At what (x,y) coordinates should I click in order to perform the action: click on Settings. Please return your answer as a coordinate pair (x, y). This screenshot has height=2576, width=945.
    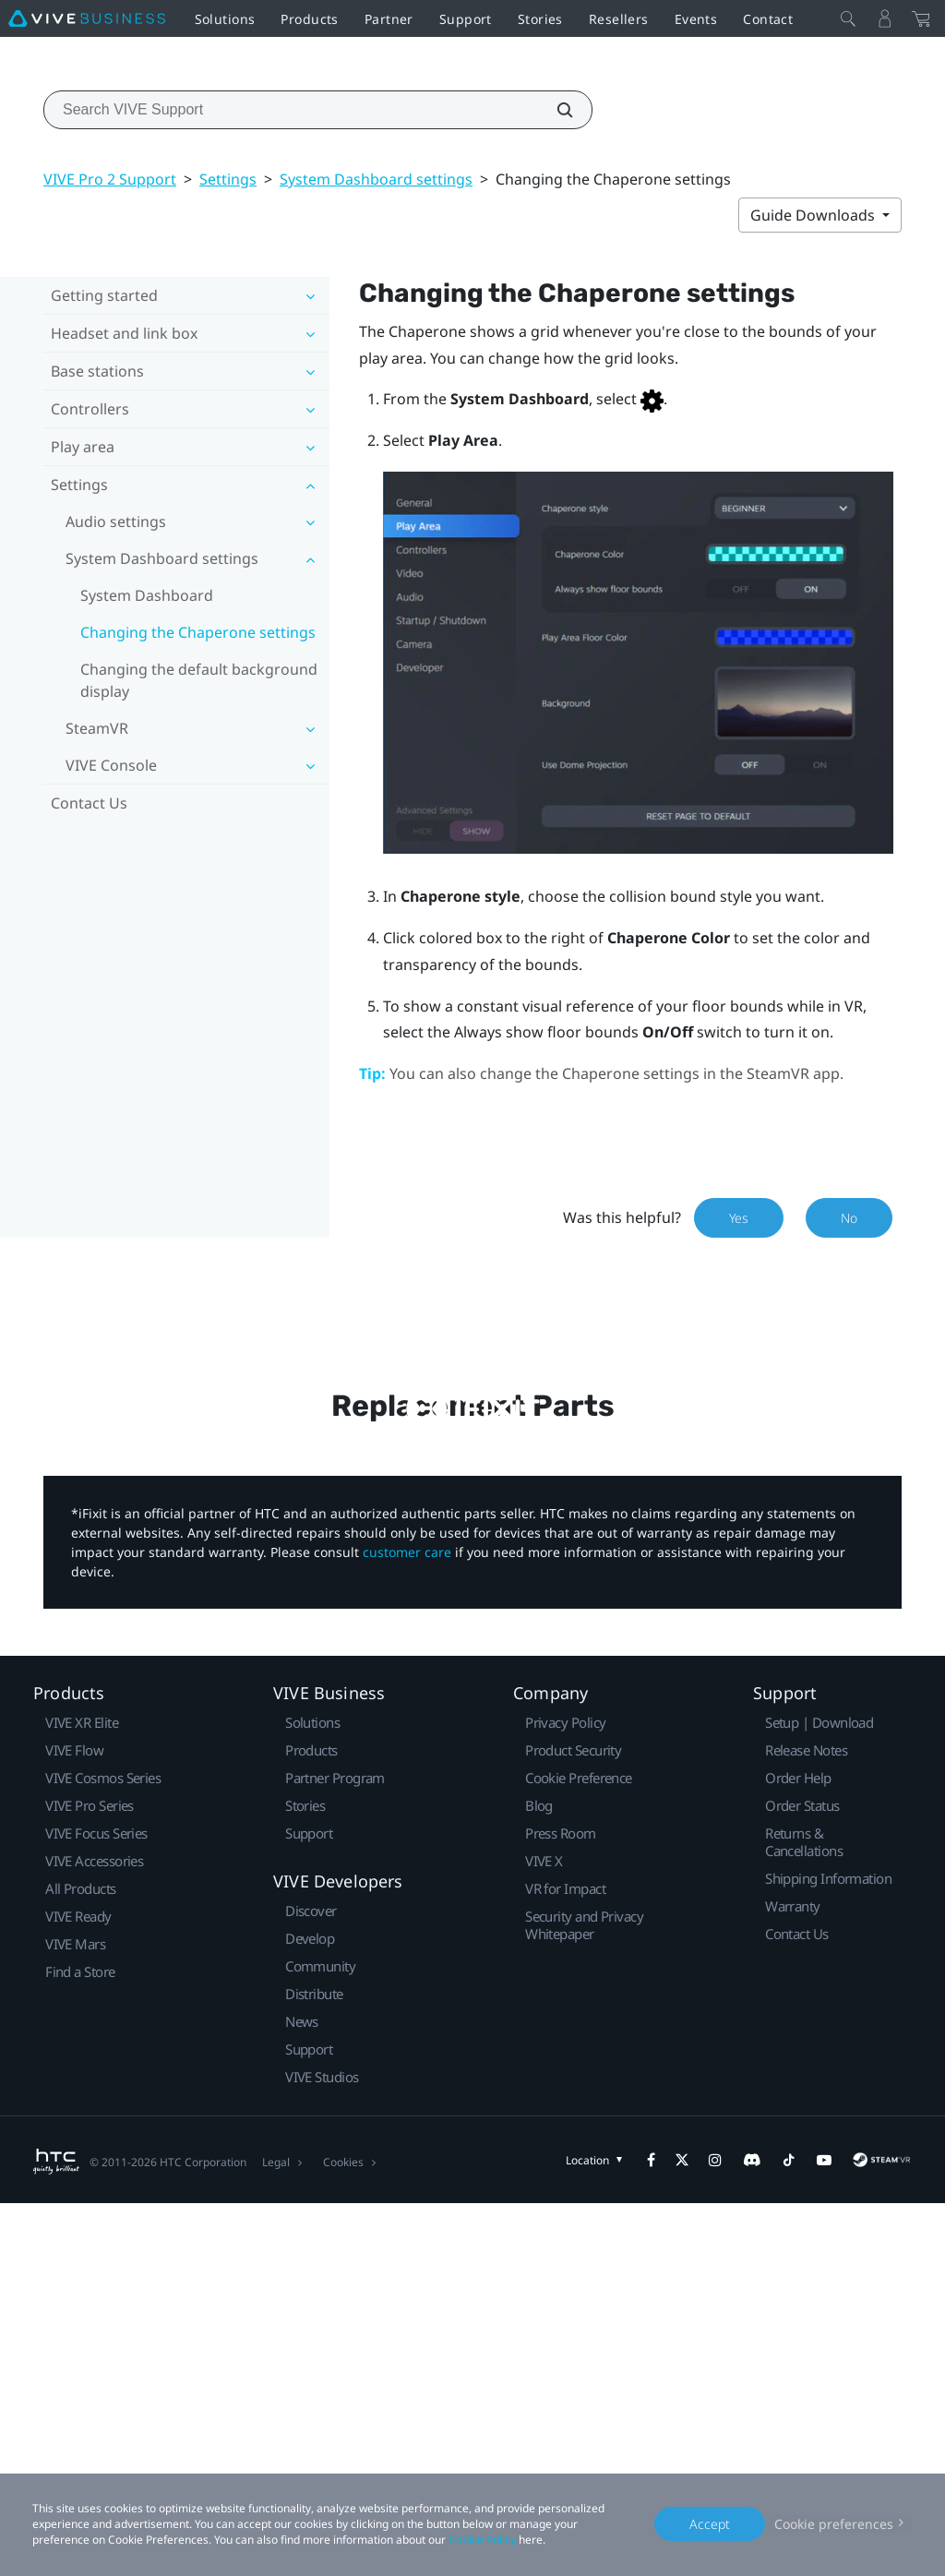
    Looking at the image, I should click on (228, 179).